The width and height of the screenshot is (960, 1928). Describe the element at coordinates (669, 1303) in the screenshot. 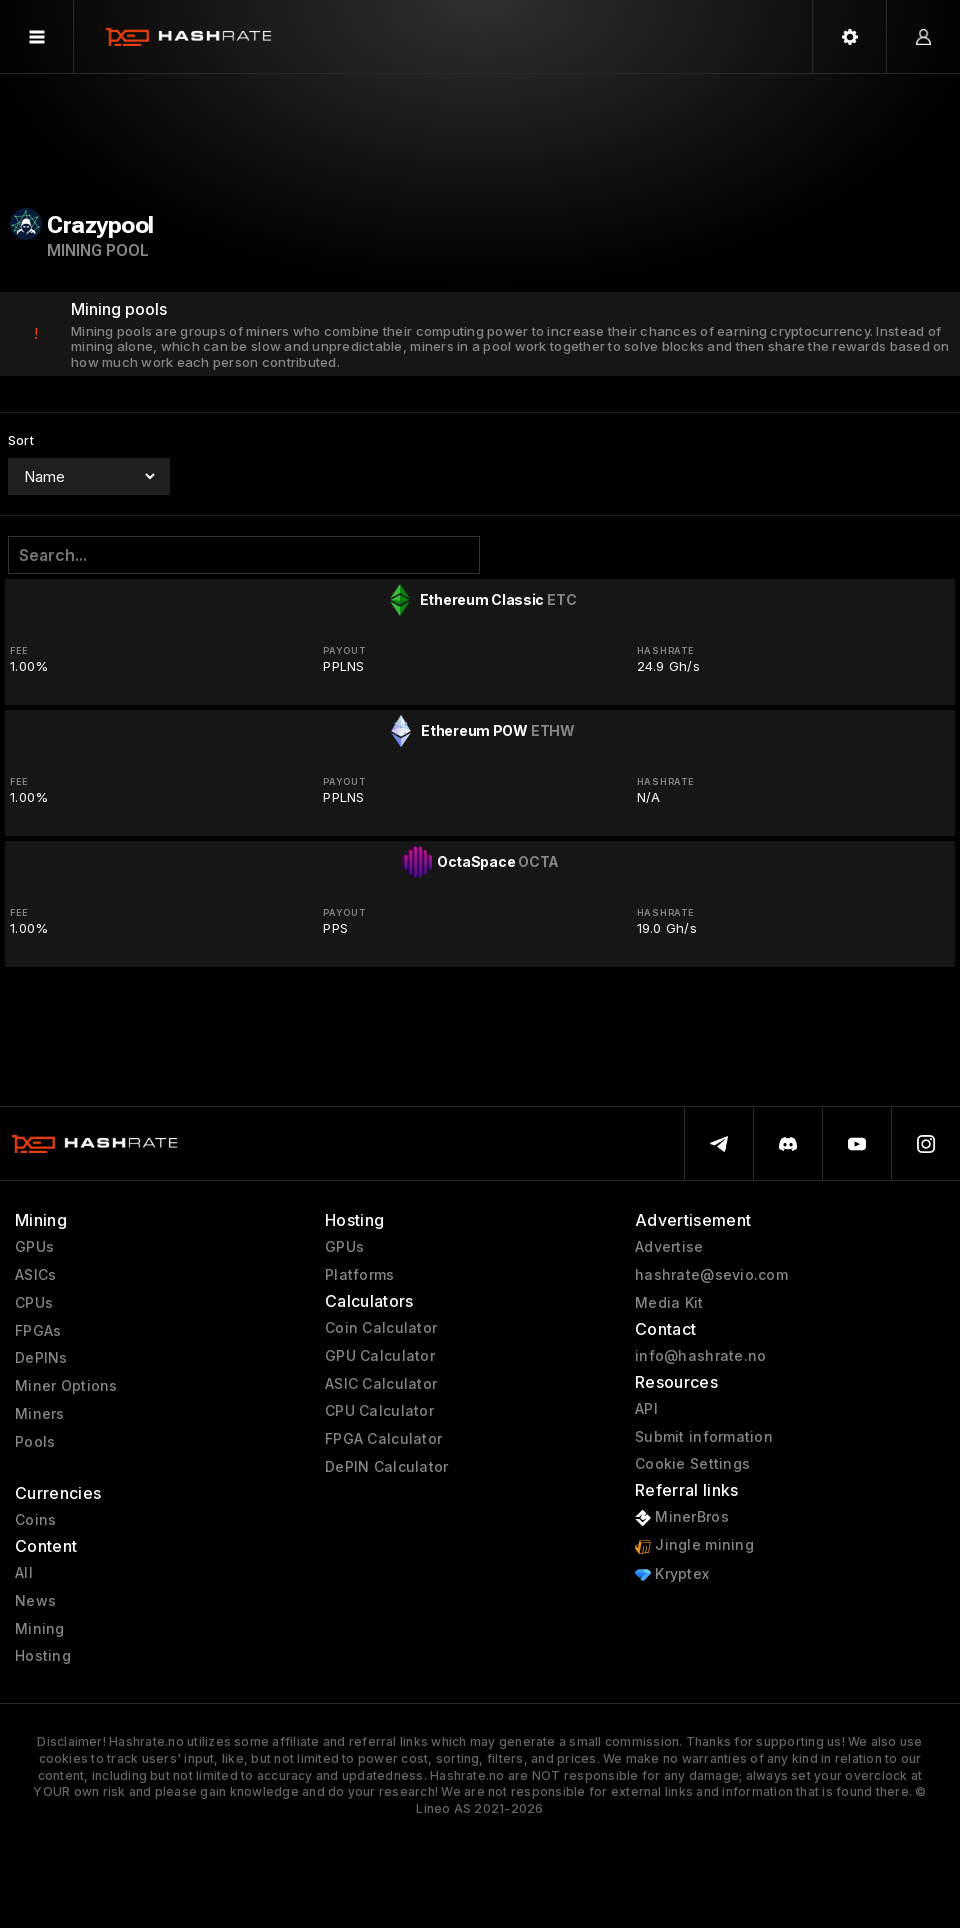

I see `Media Kit` at that location.